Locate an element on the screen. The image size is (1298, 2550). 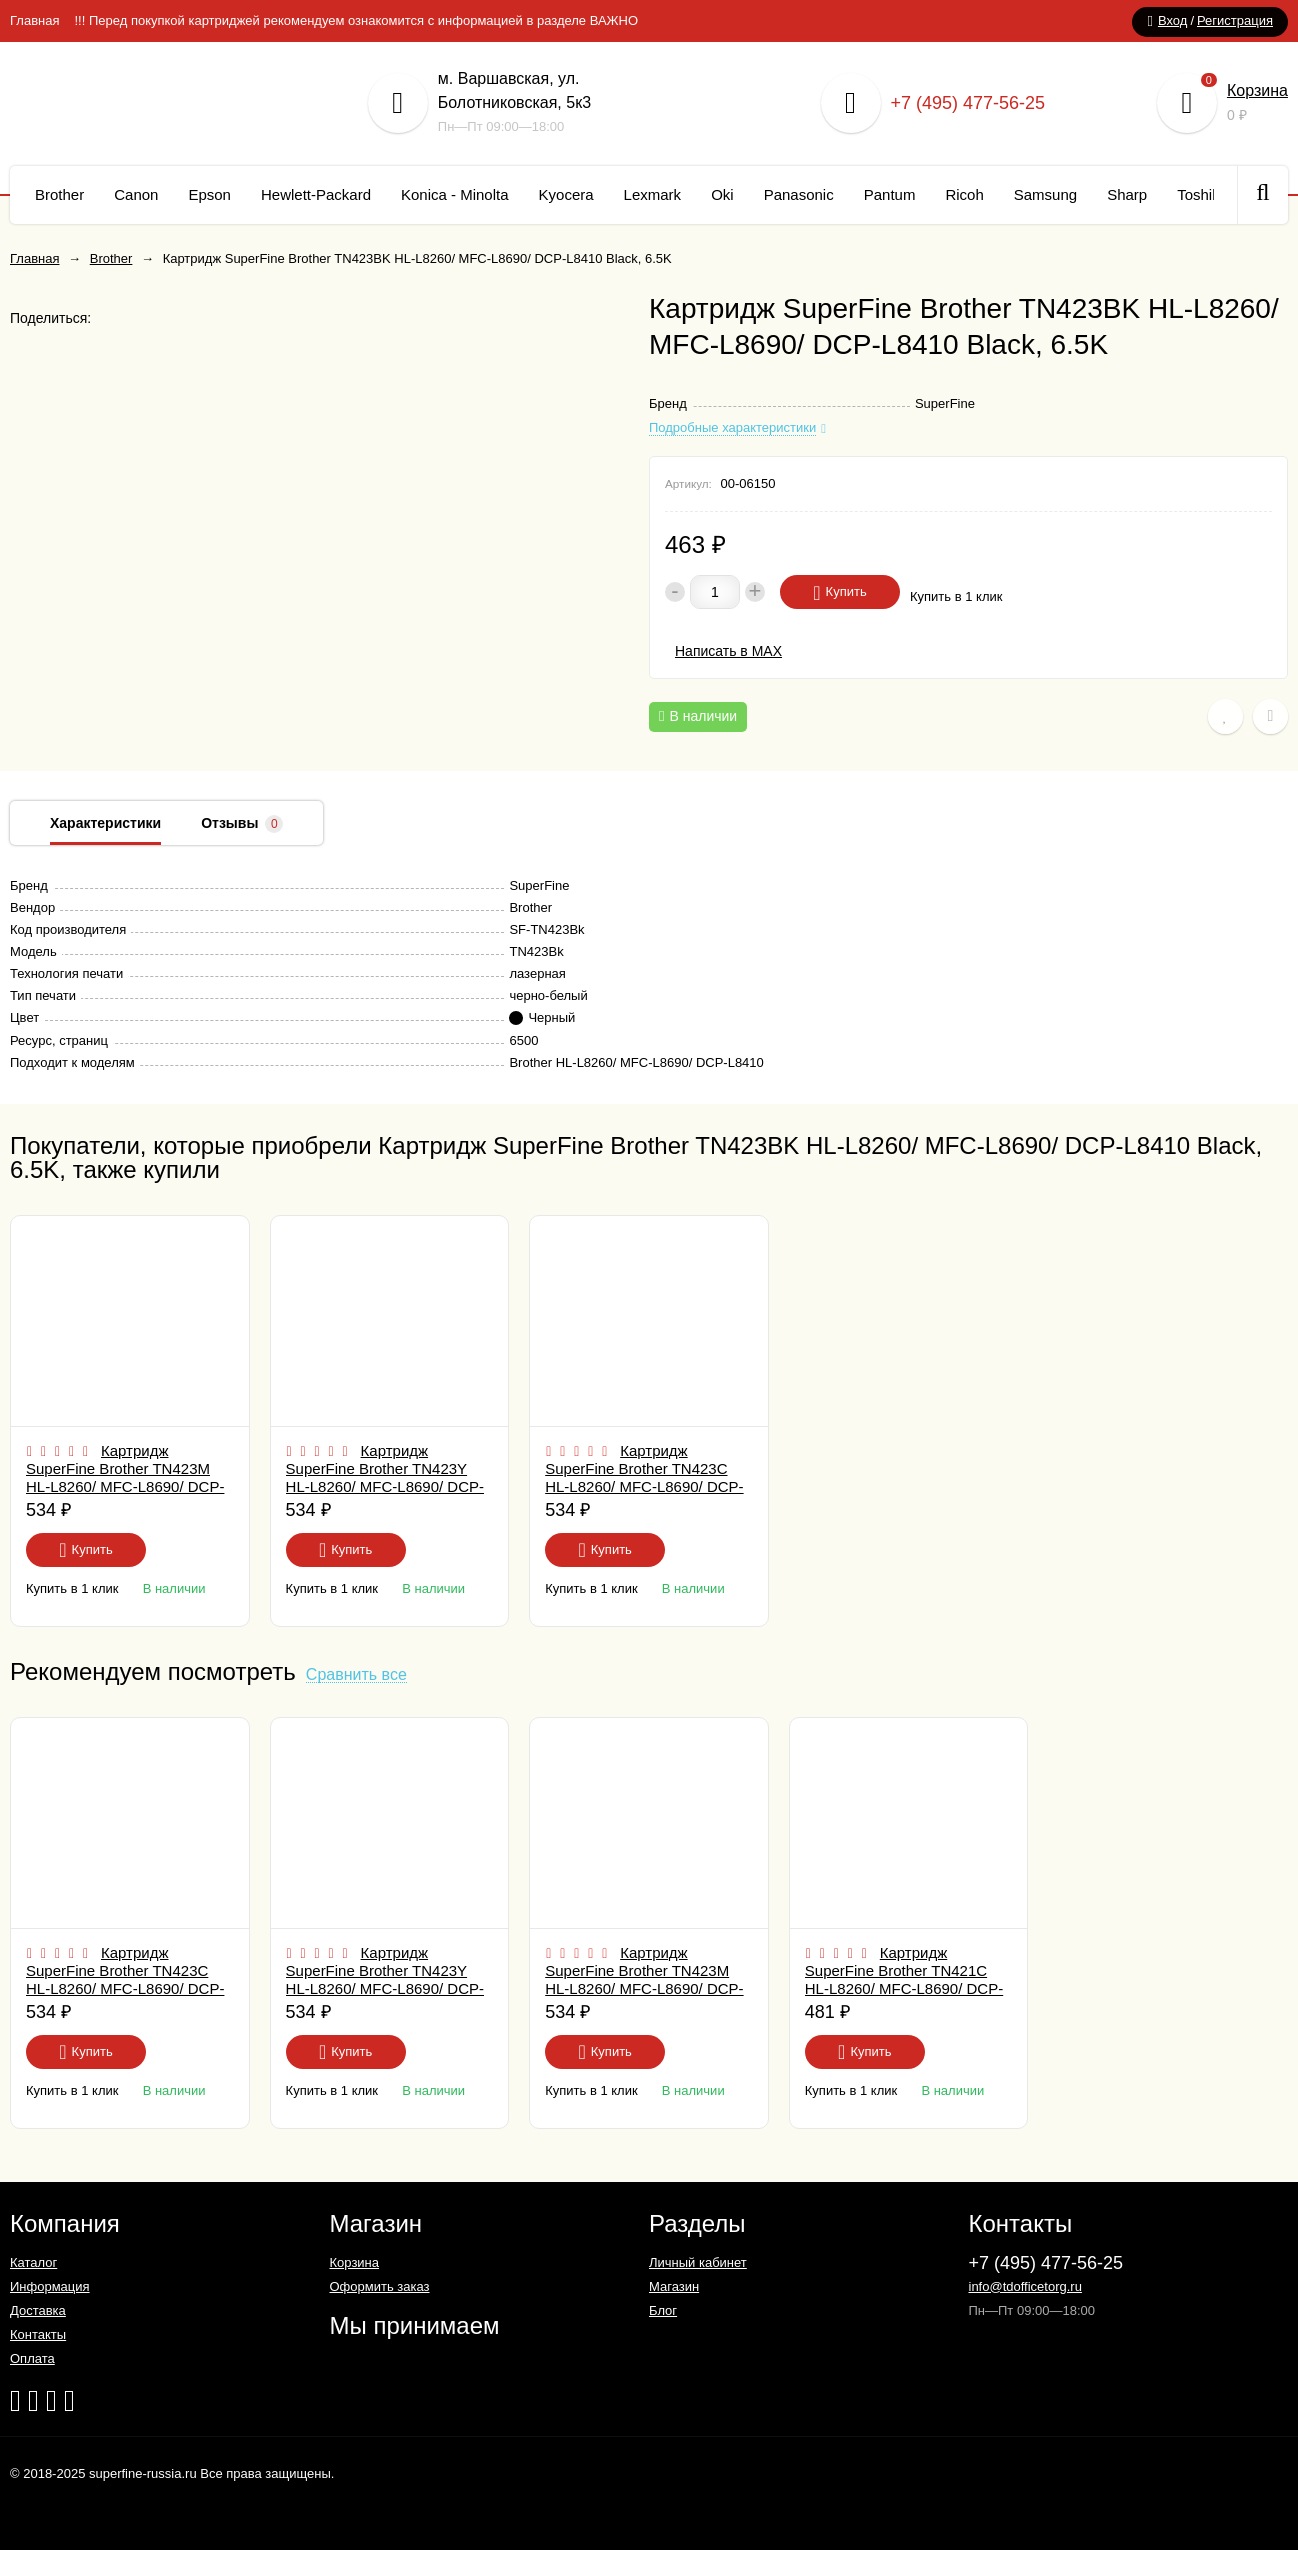
Регистрация is located at coordinates (1235, 20).